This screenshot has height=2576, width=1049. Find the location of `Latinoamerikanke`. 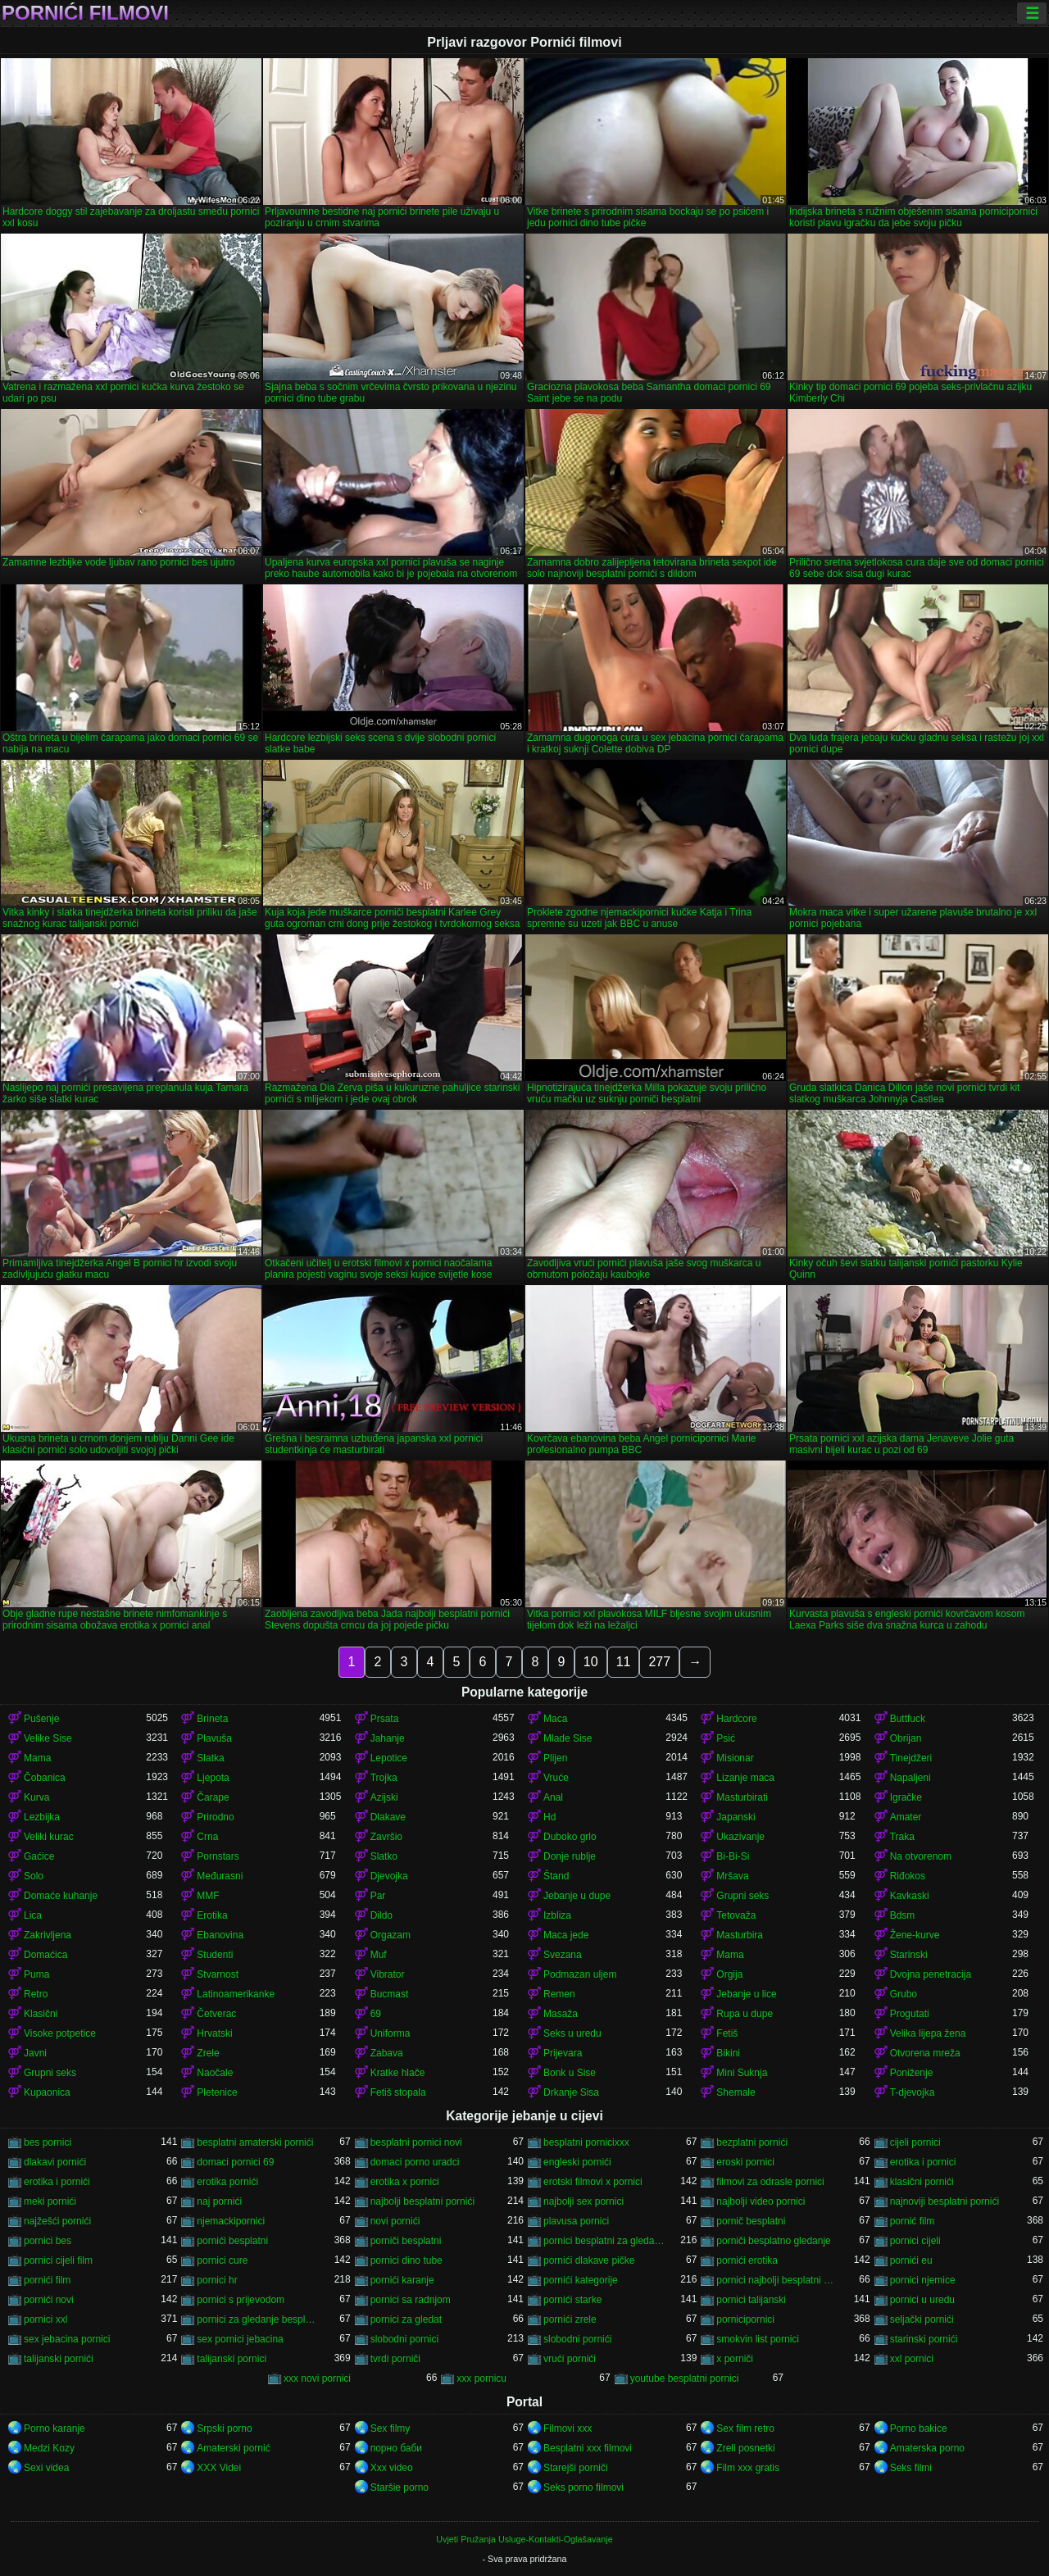

Latinoamerikanke is located at coordinates (236, 1994).